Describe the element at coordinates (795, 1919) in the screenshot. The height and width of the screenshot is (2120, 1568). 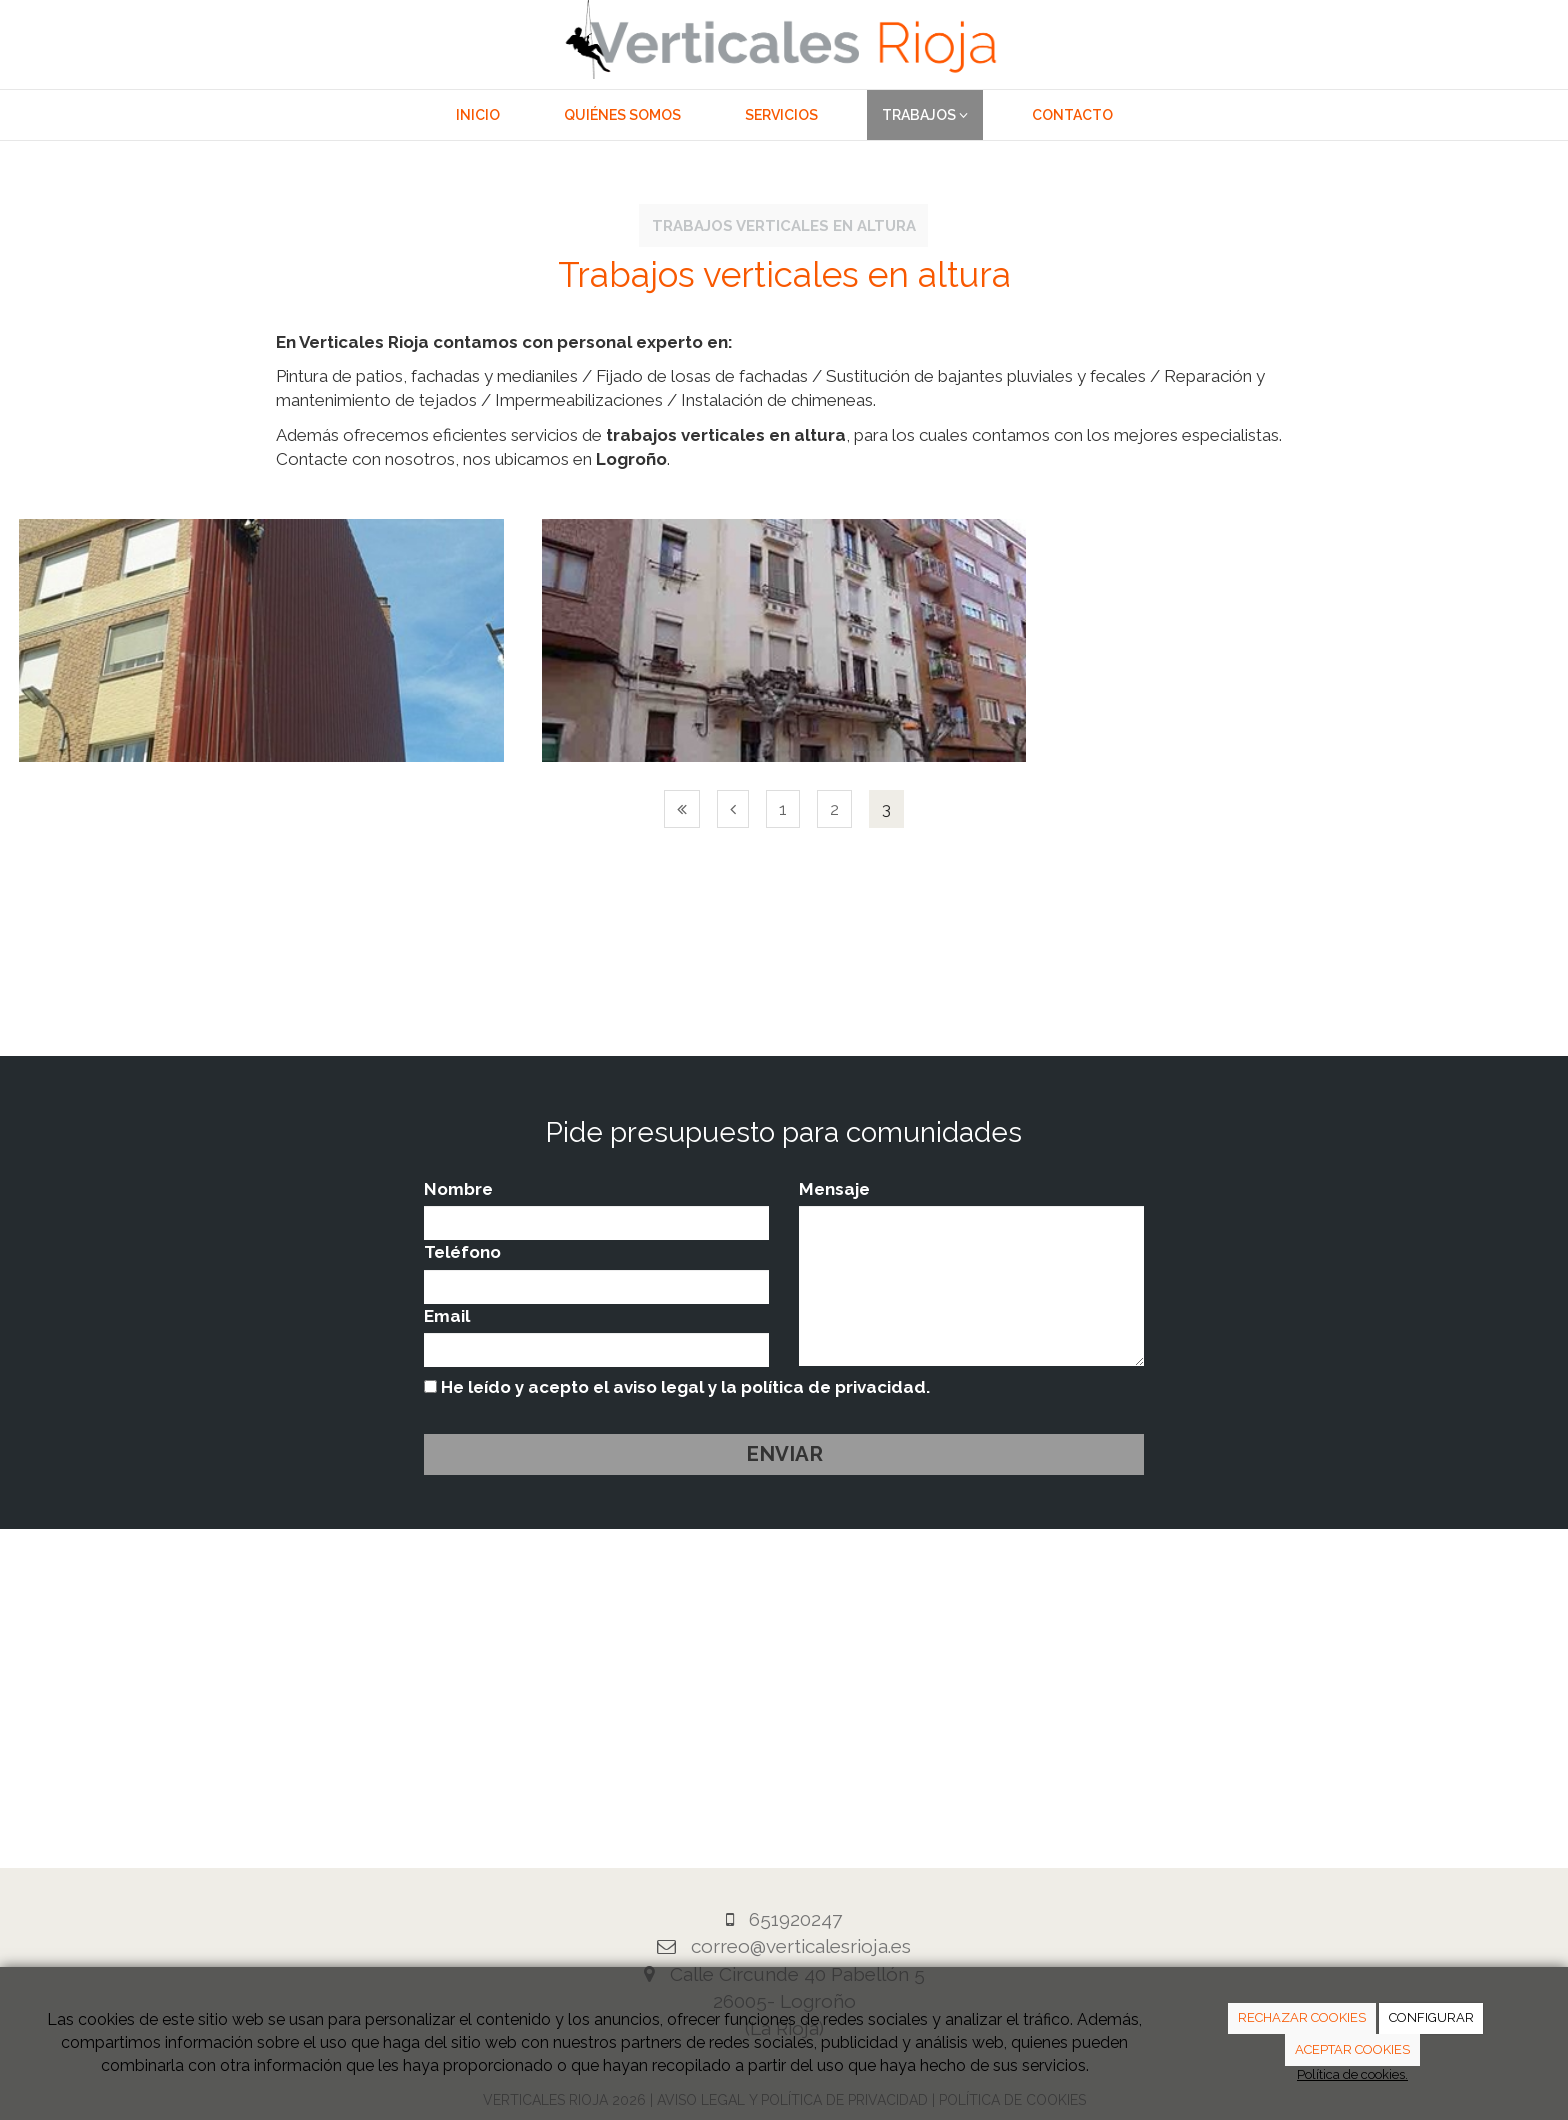
I see `651920247` at that location.